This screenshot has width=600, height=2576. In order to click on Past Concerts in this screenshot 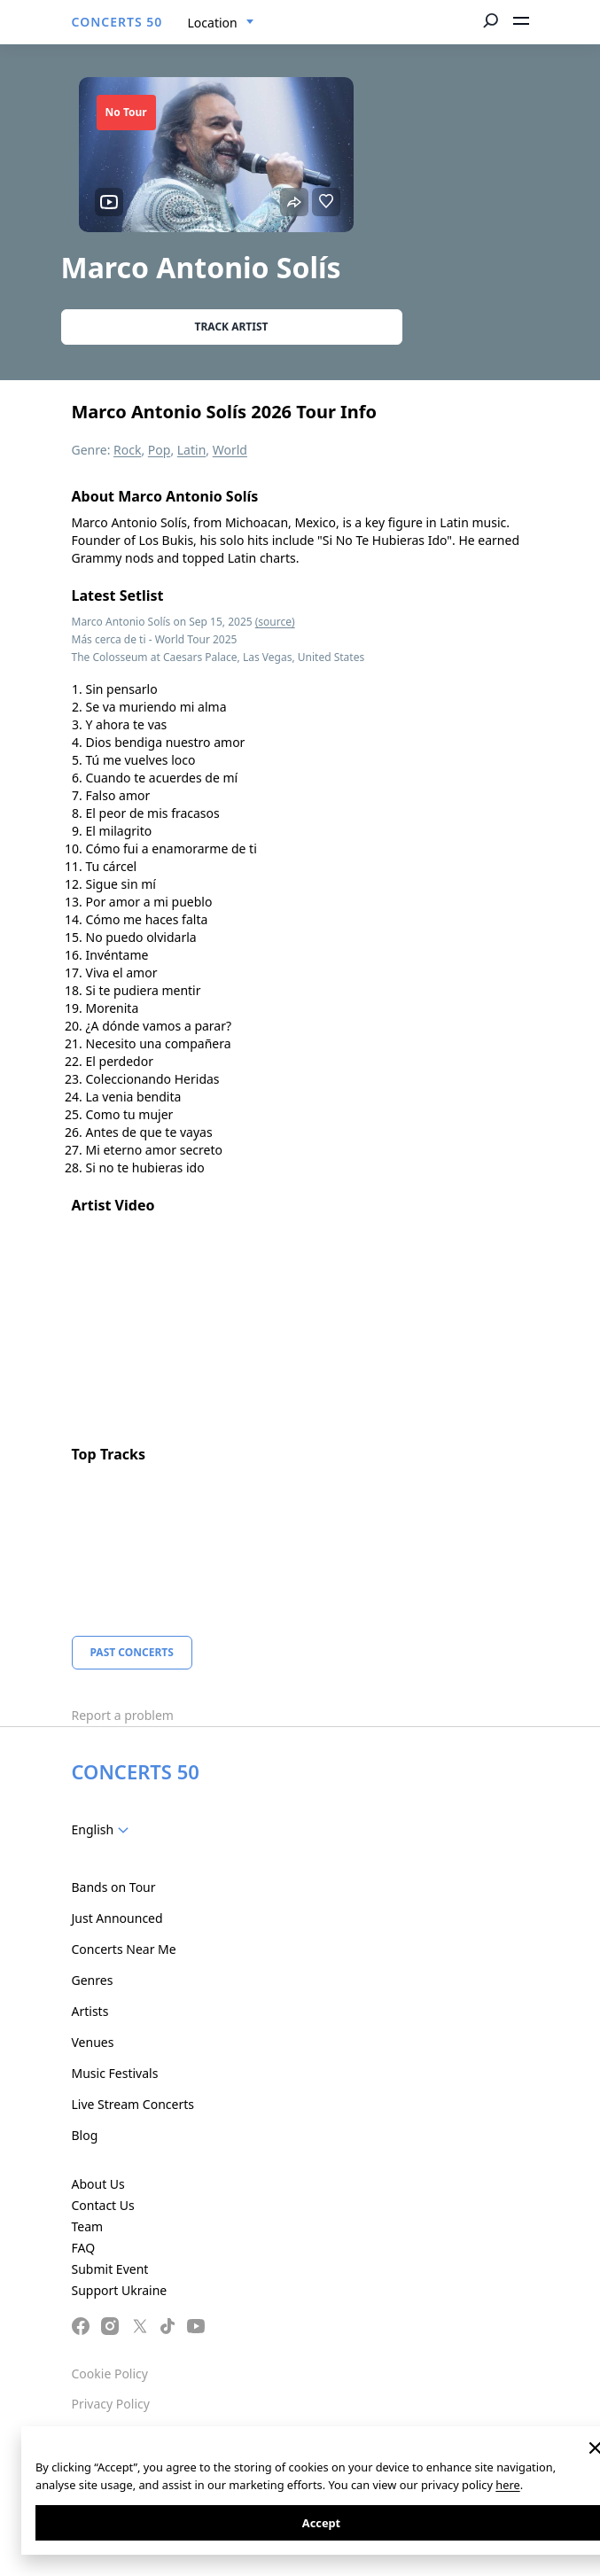, I will do `click(132, 1652)`.